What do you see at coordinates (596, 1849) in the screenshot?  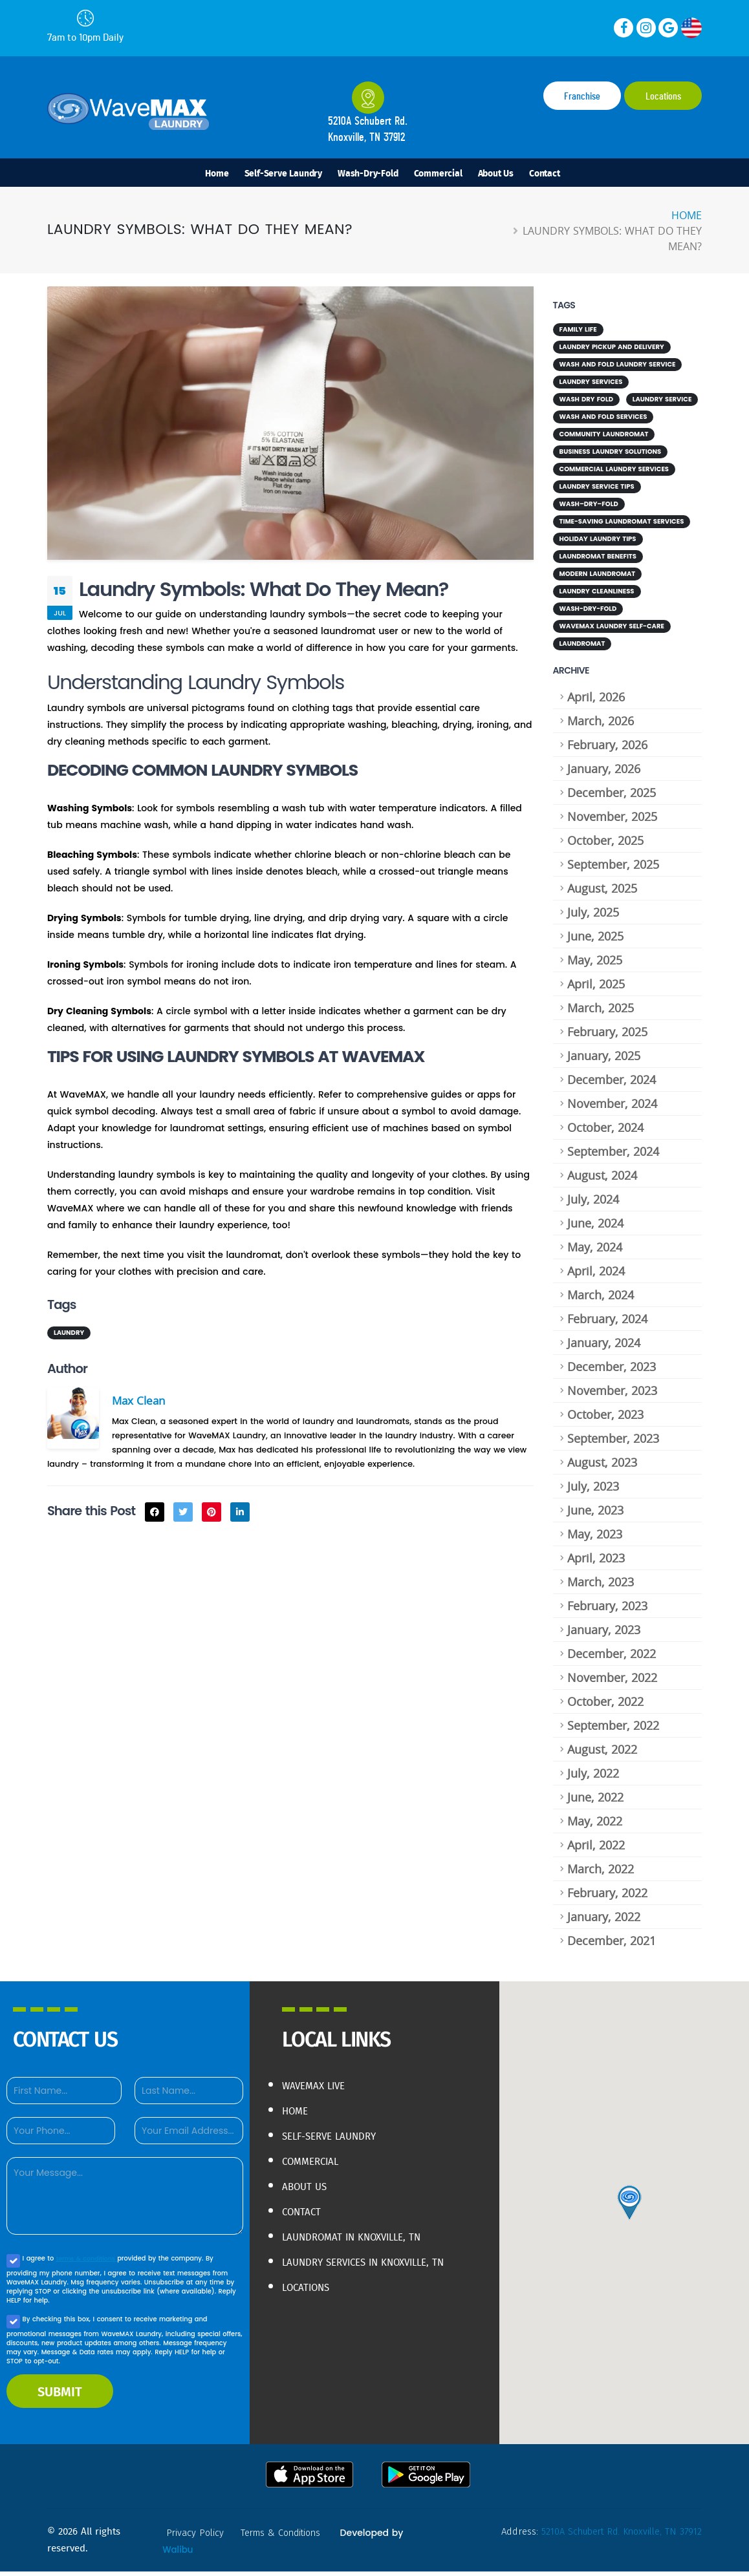 I see `April, 2022` at bounding box center [596, 1849].